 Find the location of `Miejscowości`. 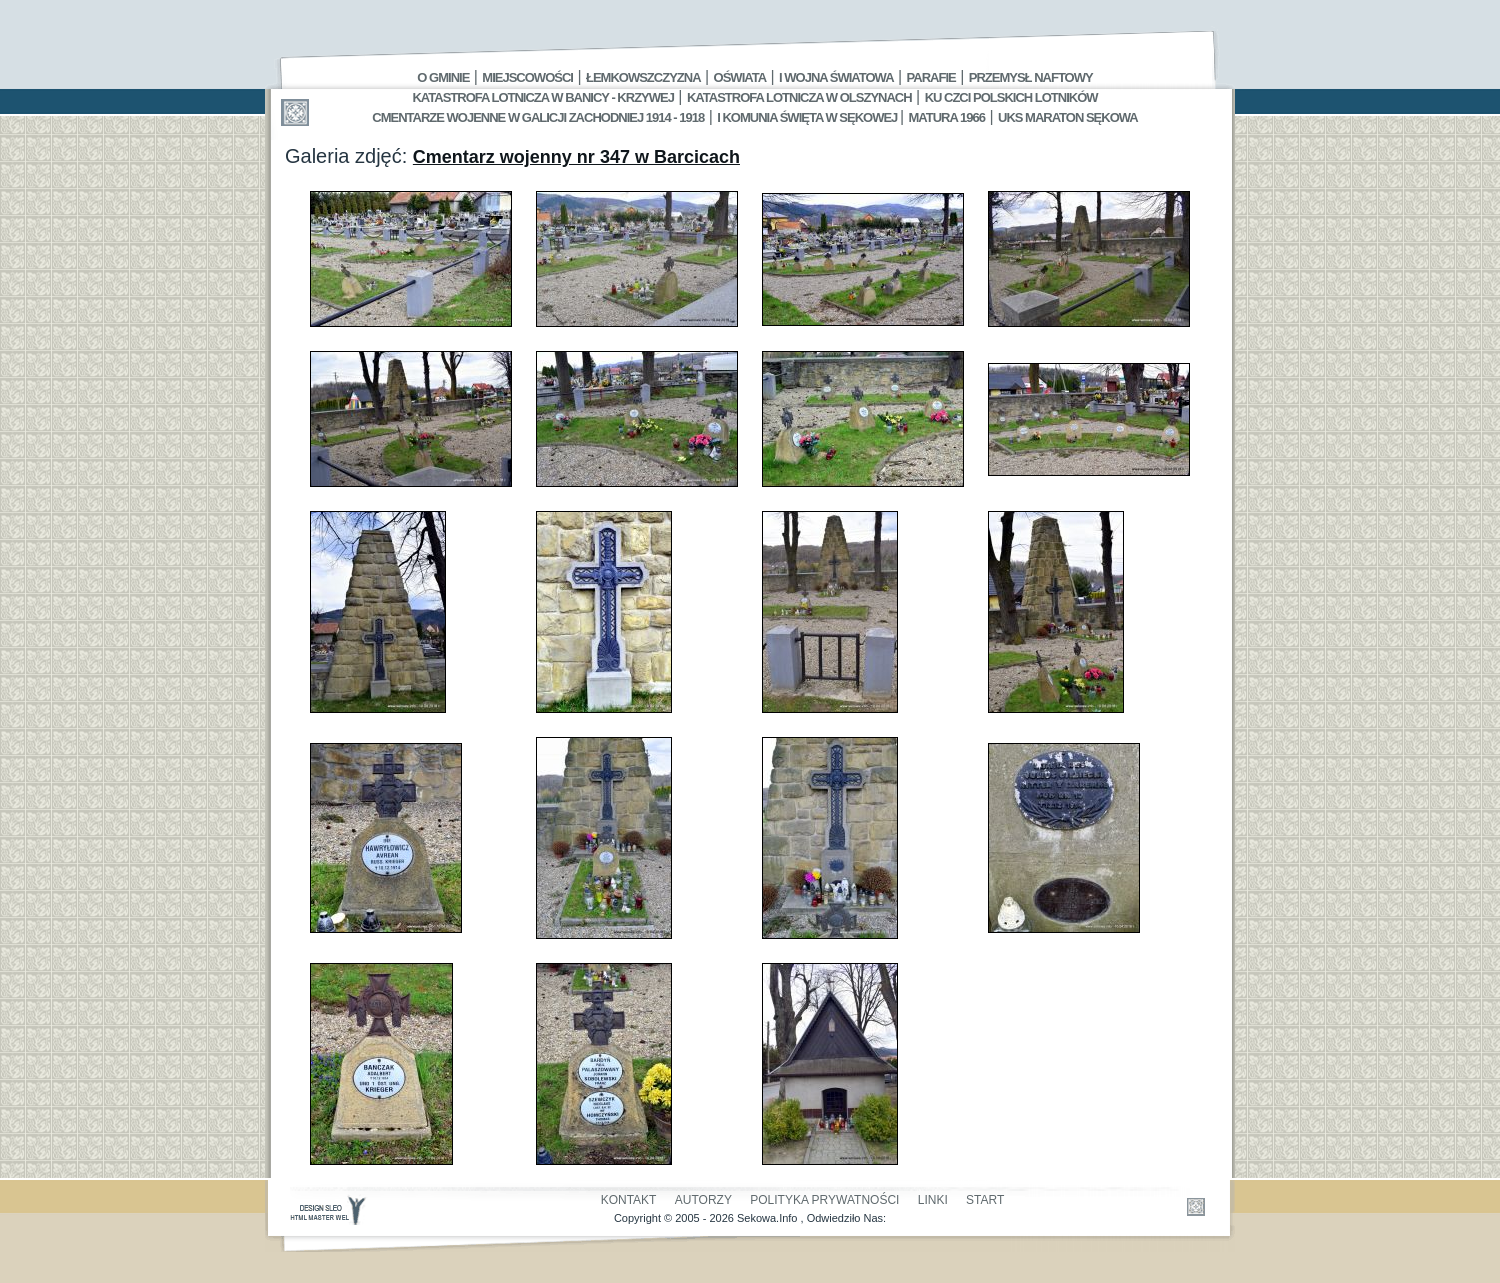

Miejscowości is located at coordinates (527, 77).